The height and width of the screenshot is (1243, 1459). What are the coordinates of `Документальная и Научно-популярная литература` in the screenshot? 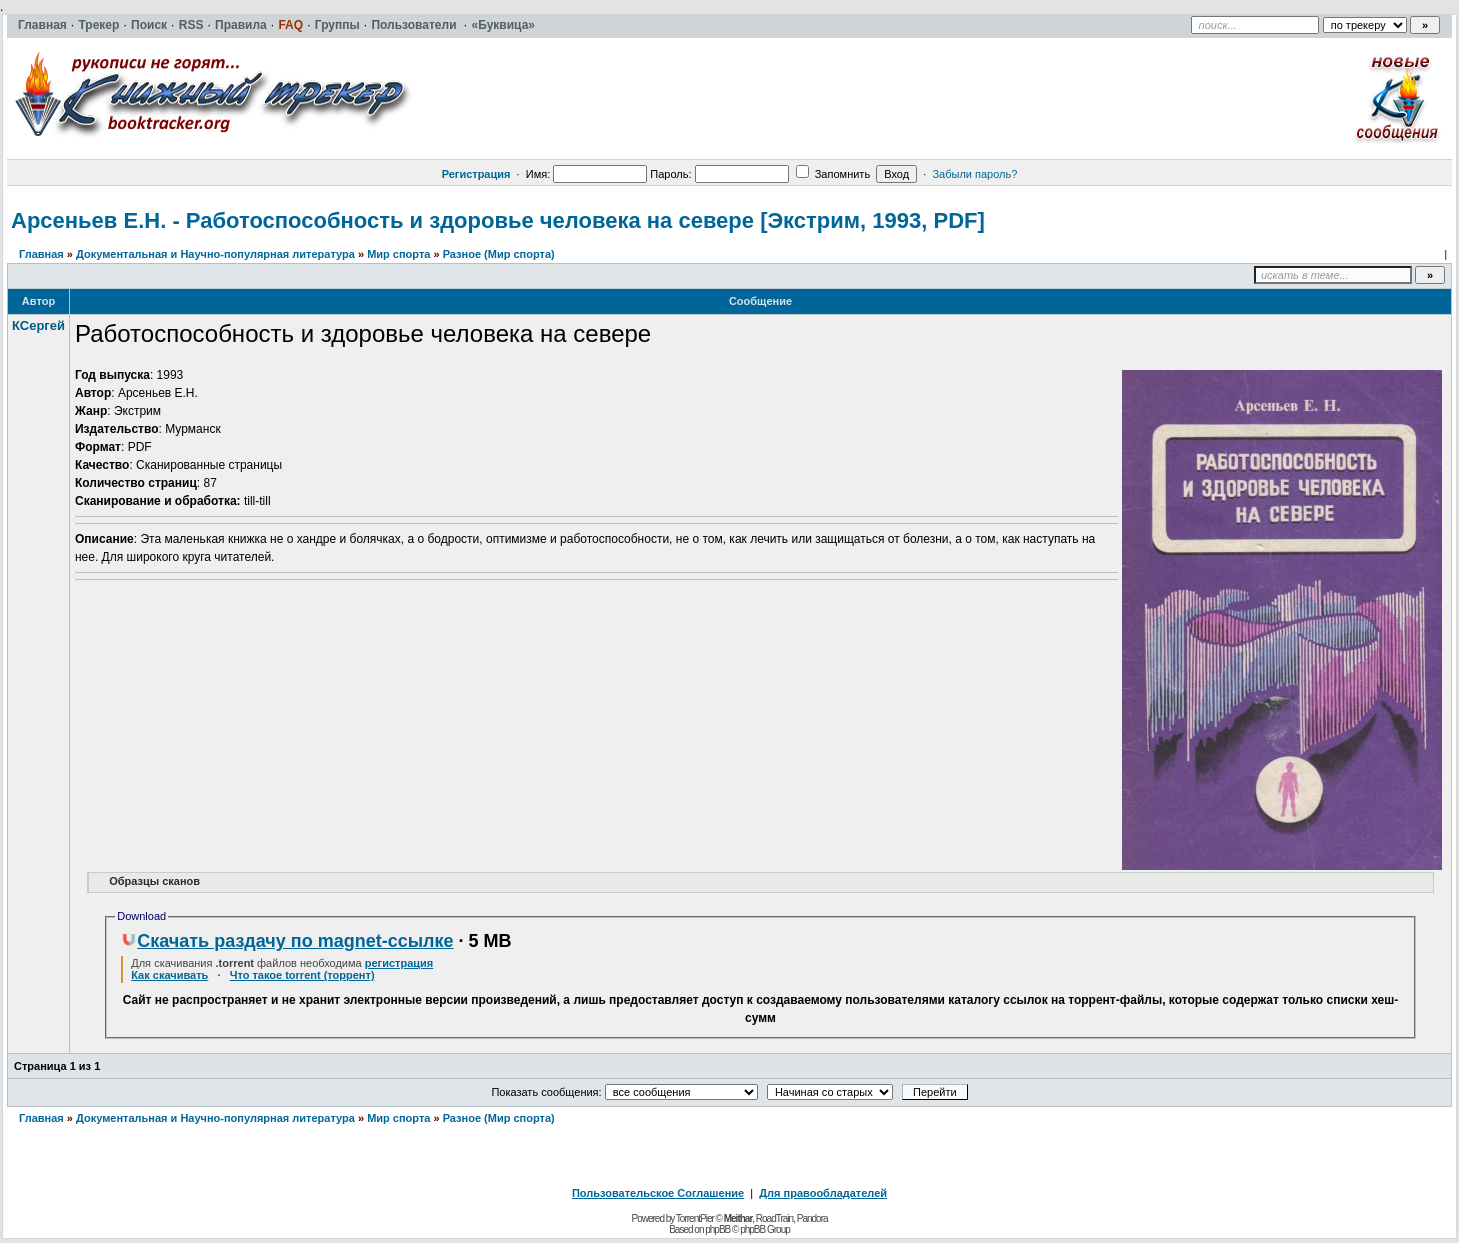 It's located at (215, 254).